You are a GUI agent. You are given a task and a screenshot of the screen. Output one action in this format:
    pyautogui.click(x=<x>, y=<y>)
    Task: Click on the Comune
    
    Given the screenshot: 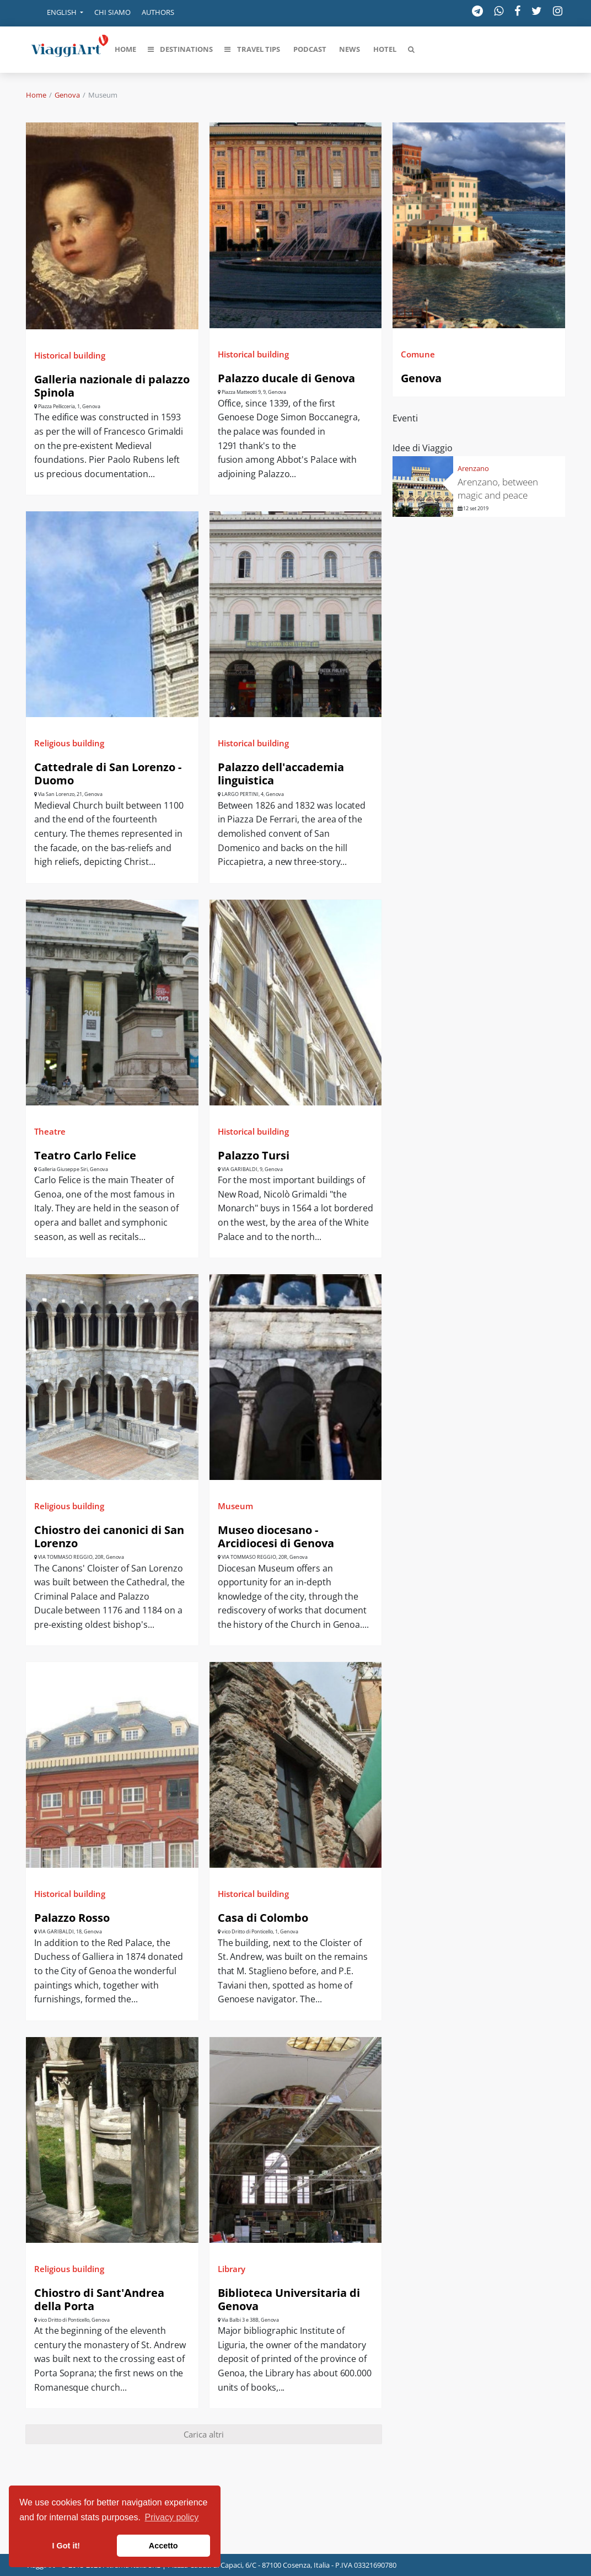 What is the action you would take?
    pyautogui.click(x=418, y=354)
    